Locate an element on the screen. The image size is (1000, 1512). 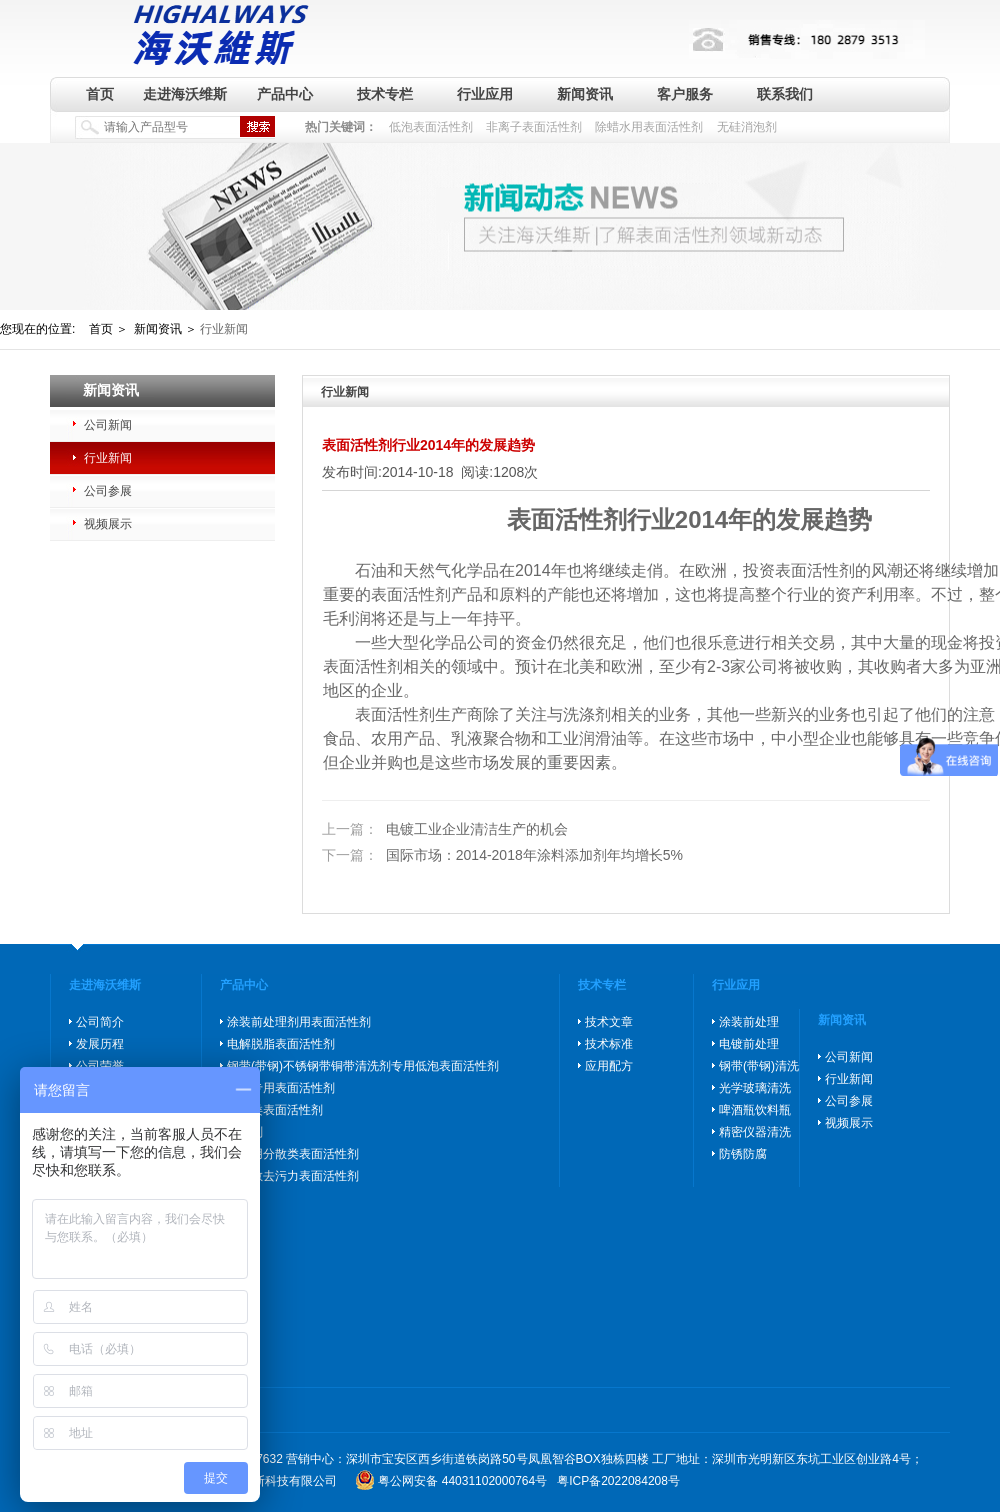
电镀前处理 is located at coordinates (749, 1044).